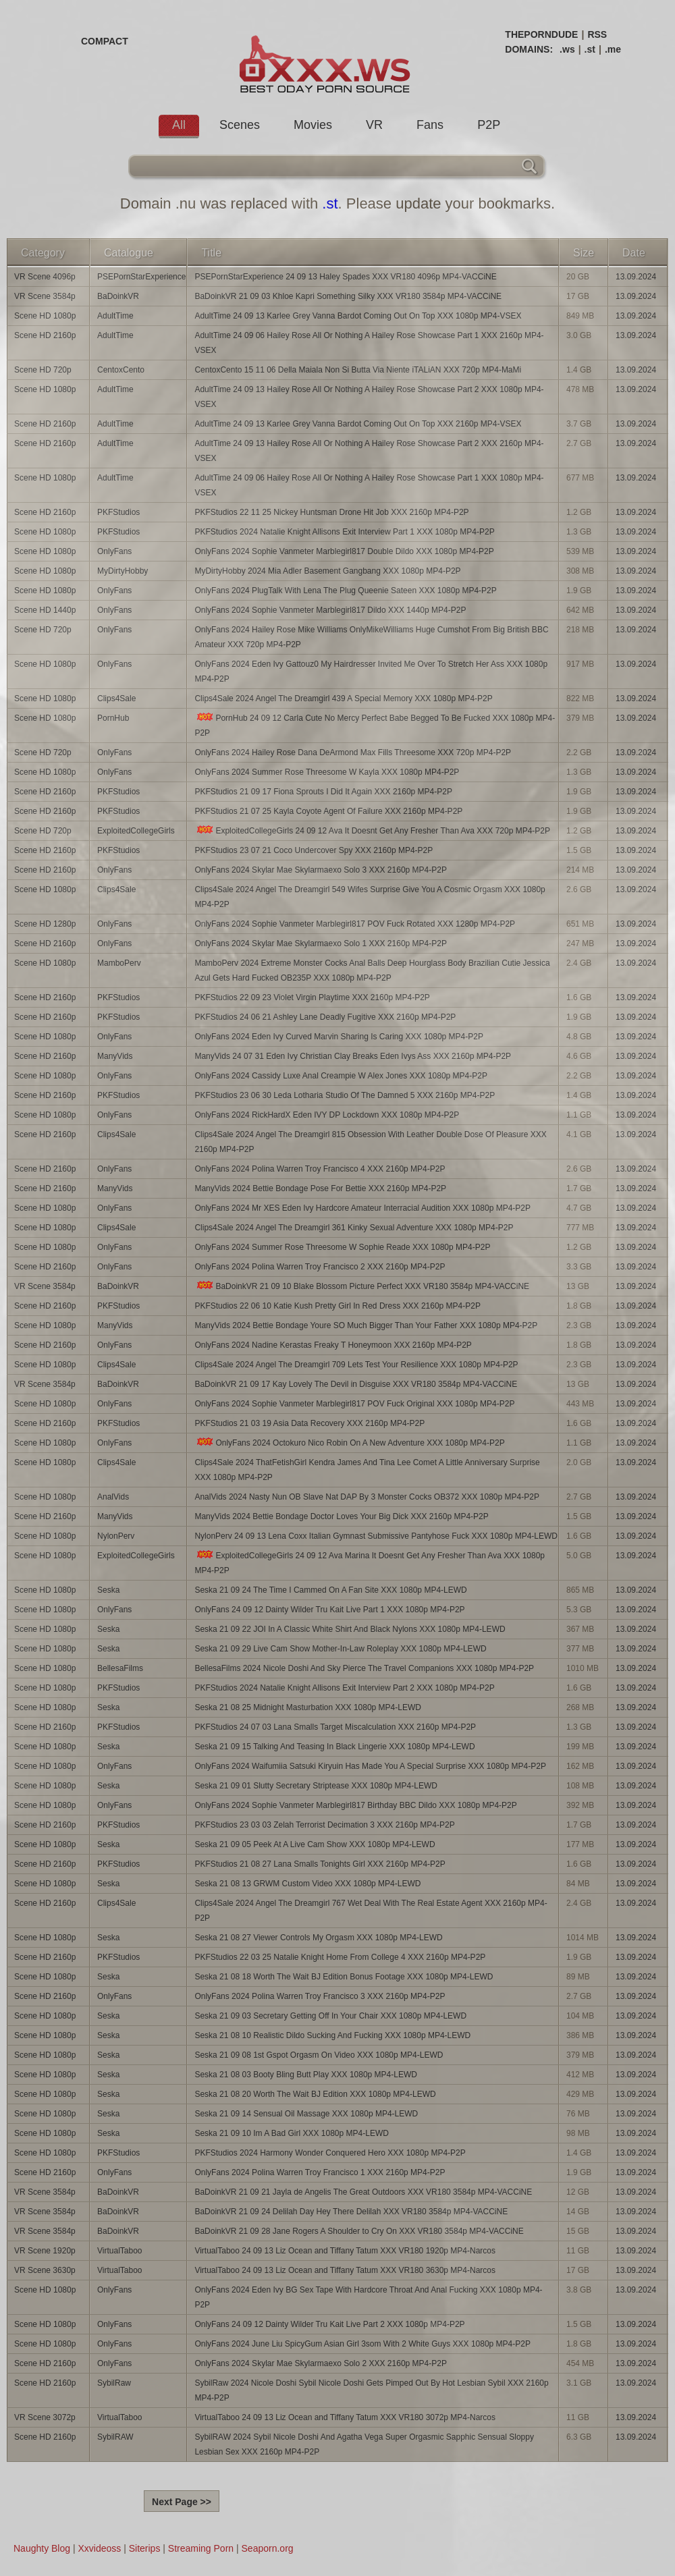  Describe the element at coordinates (374, 125) in the screenshot. I see `VR` at that location.